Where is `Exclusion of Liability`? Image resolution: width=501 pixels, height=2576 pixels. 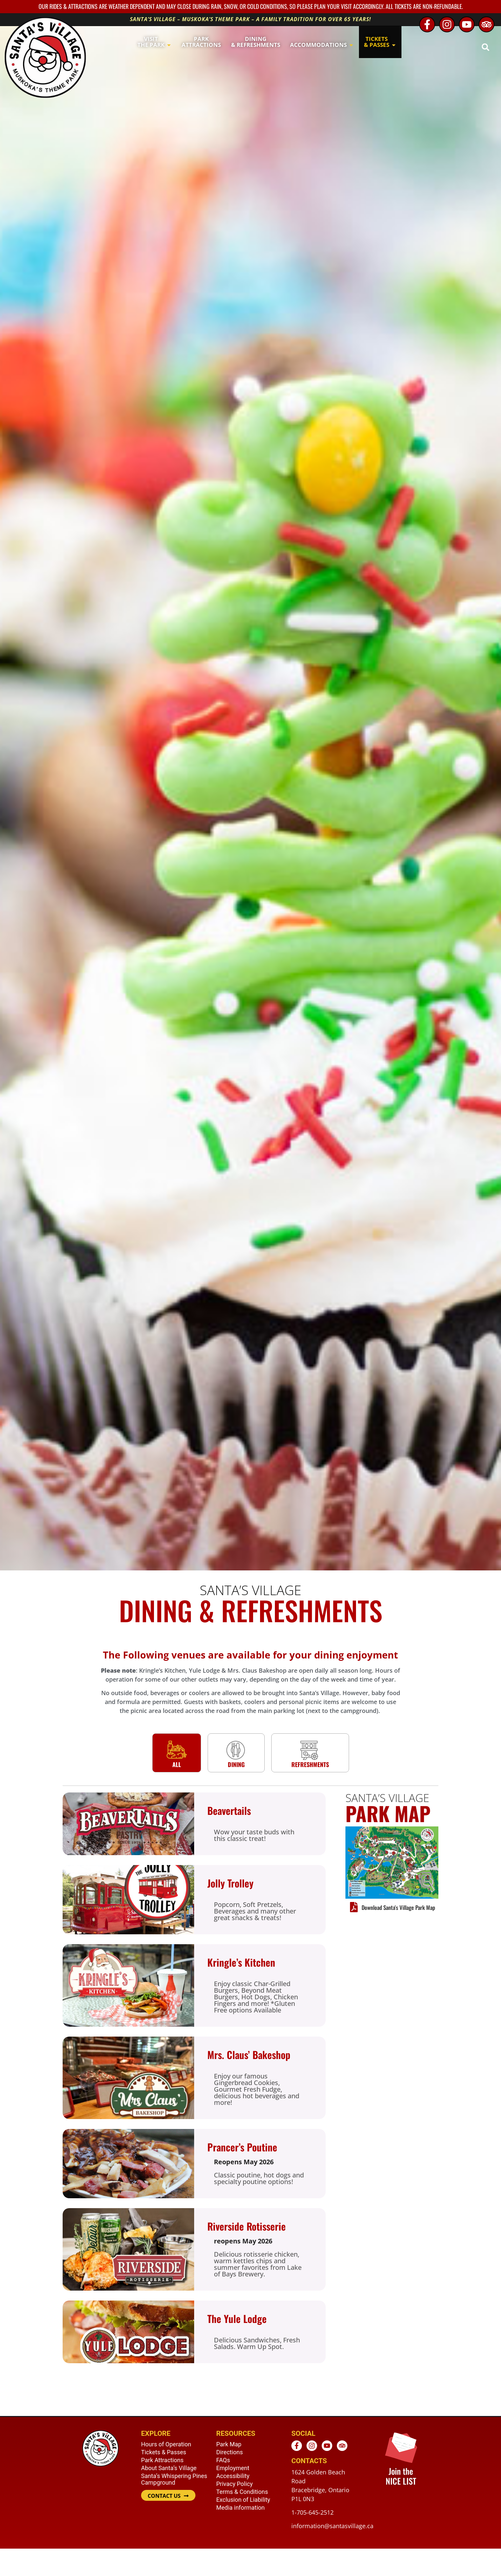
Exclusion of Liability is located at coordinates (243, 2499).